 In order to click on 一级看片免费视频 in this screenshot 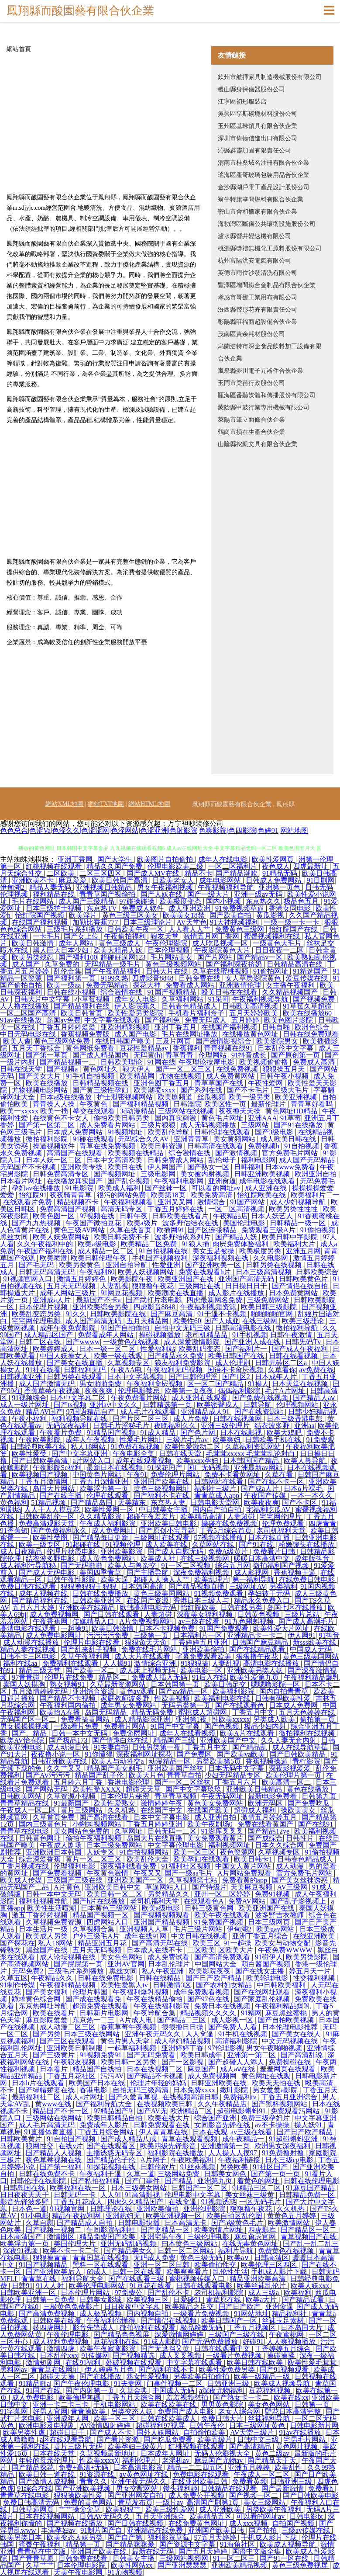, I will do `click(202, 2313)`.